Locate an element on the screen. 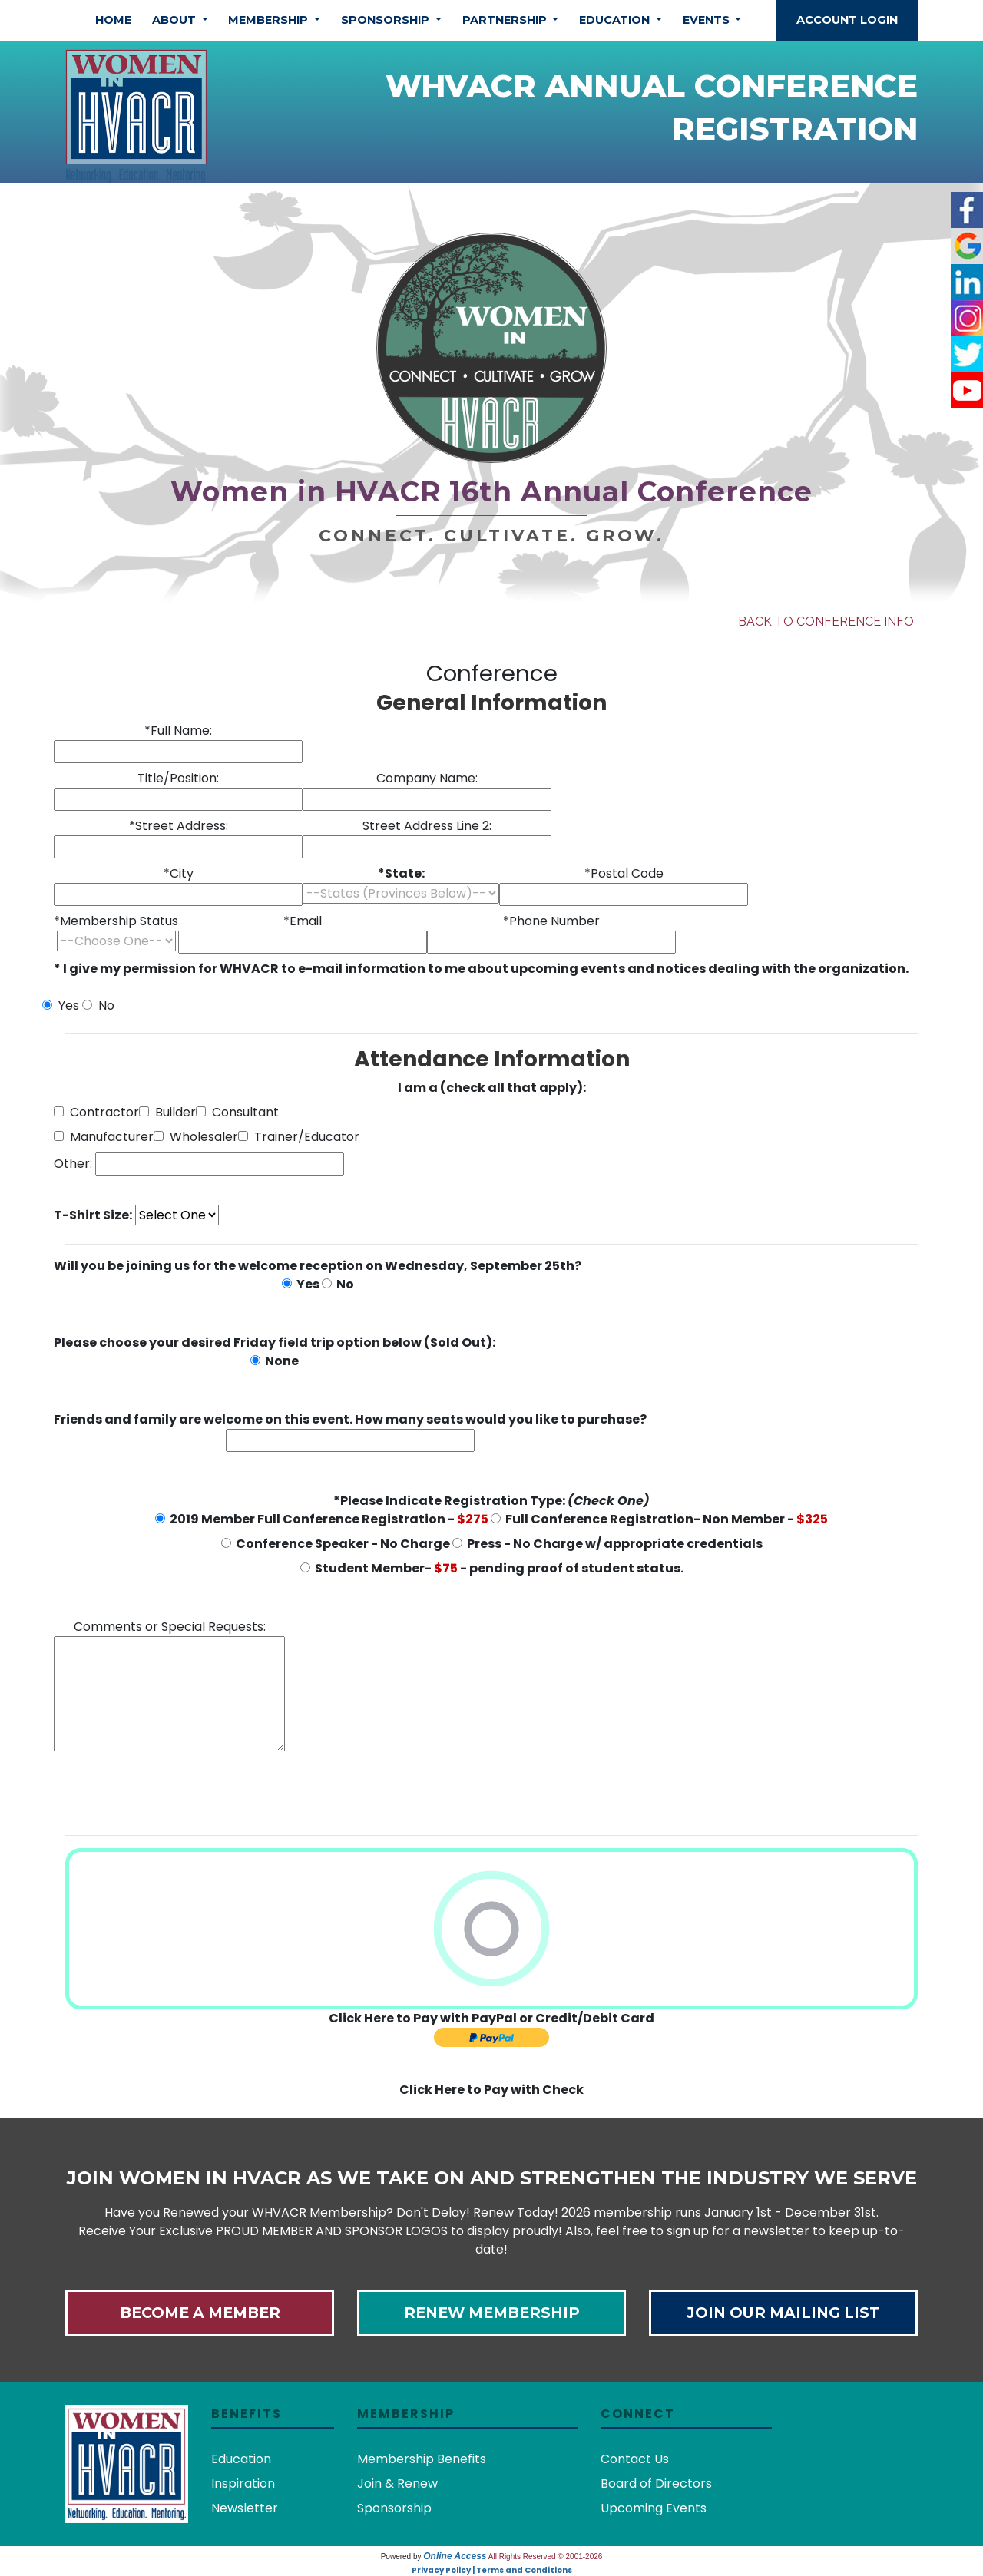  Comments or Special Requests: is located at coordinates (169, 1684).